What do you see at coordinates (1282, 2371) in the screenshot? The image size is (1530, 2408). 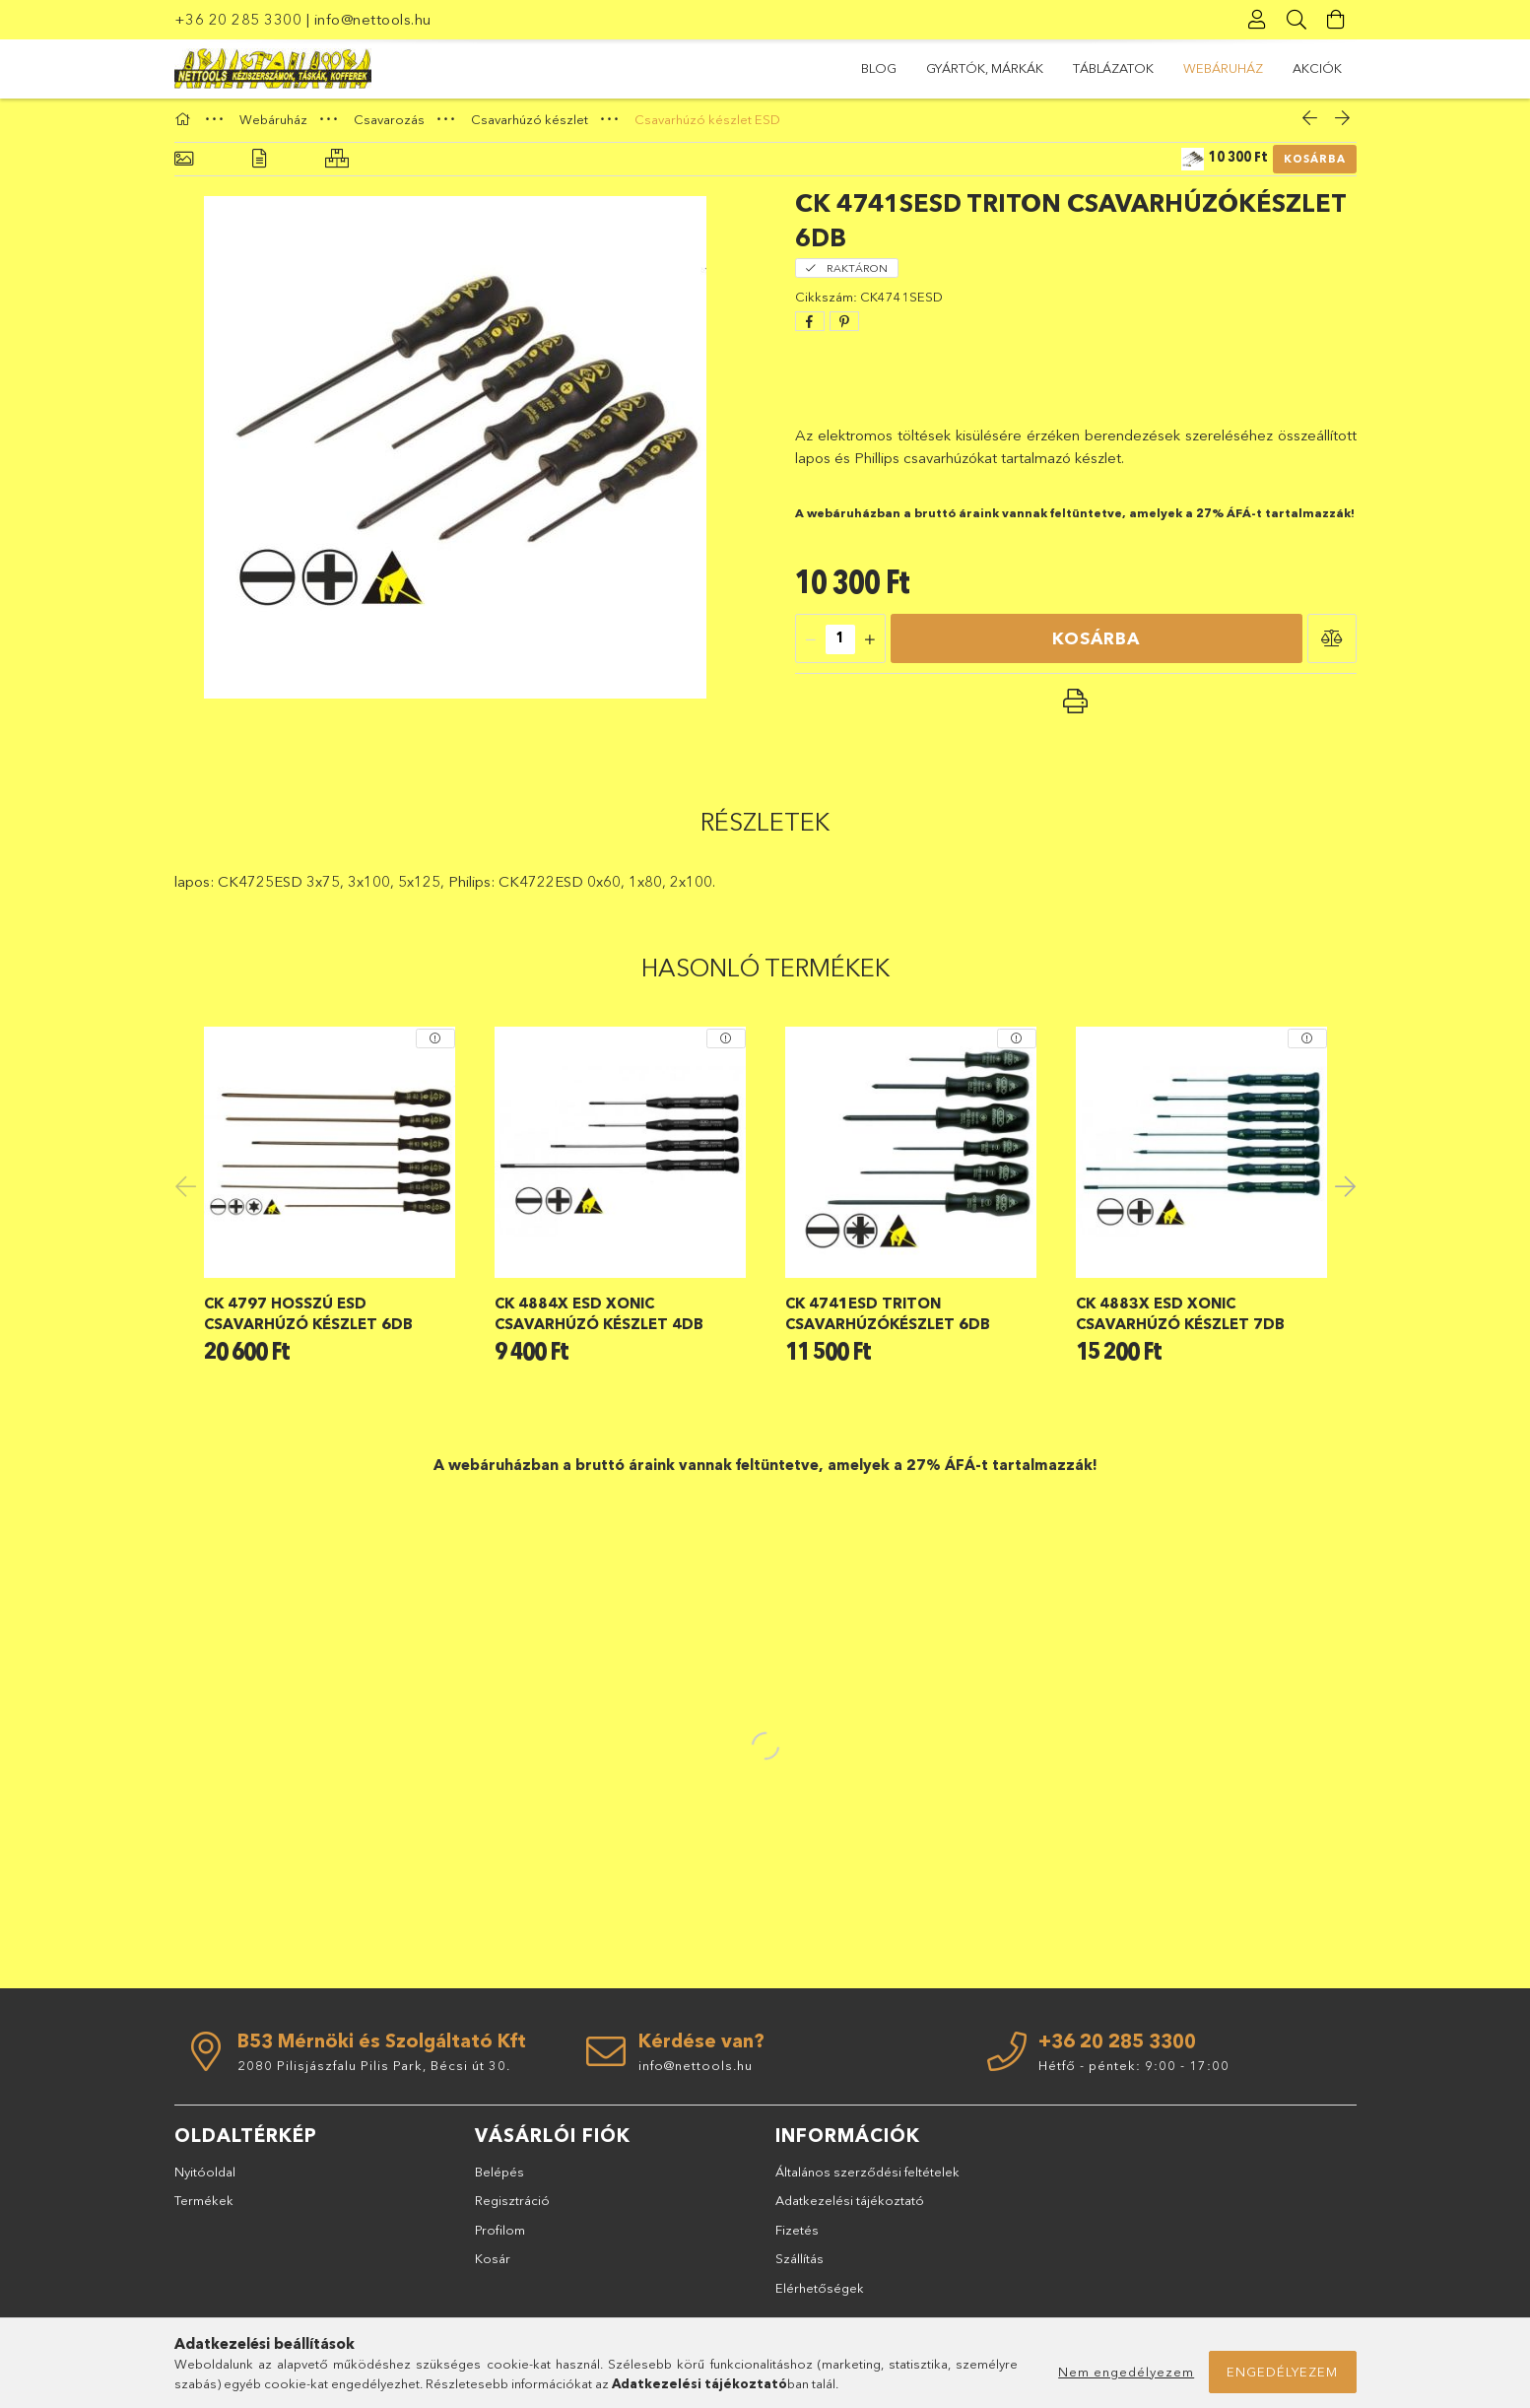 I see `Engedélyezem` at bounding box center [1282, 2371].